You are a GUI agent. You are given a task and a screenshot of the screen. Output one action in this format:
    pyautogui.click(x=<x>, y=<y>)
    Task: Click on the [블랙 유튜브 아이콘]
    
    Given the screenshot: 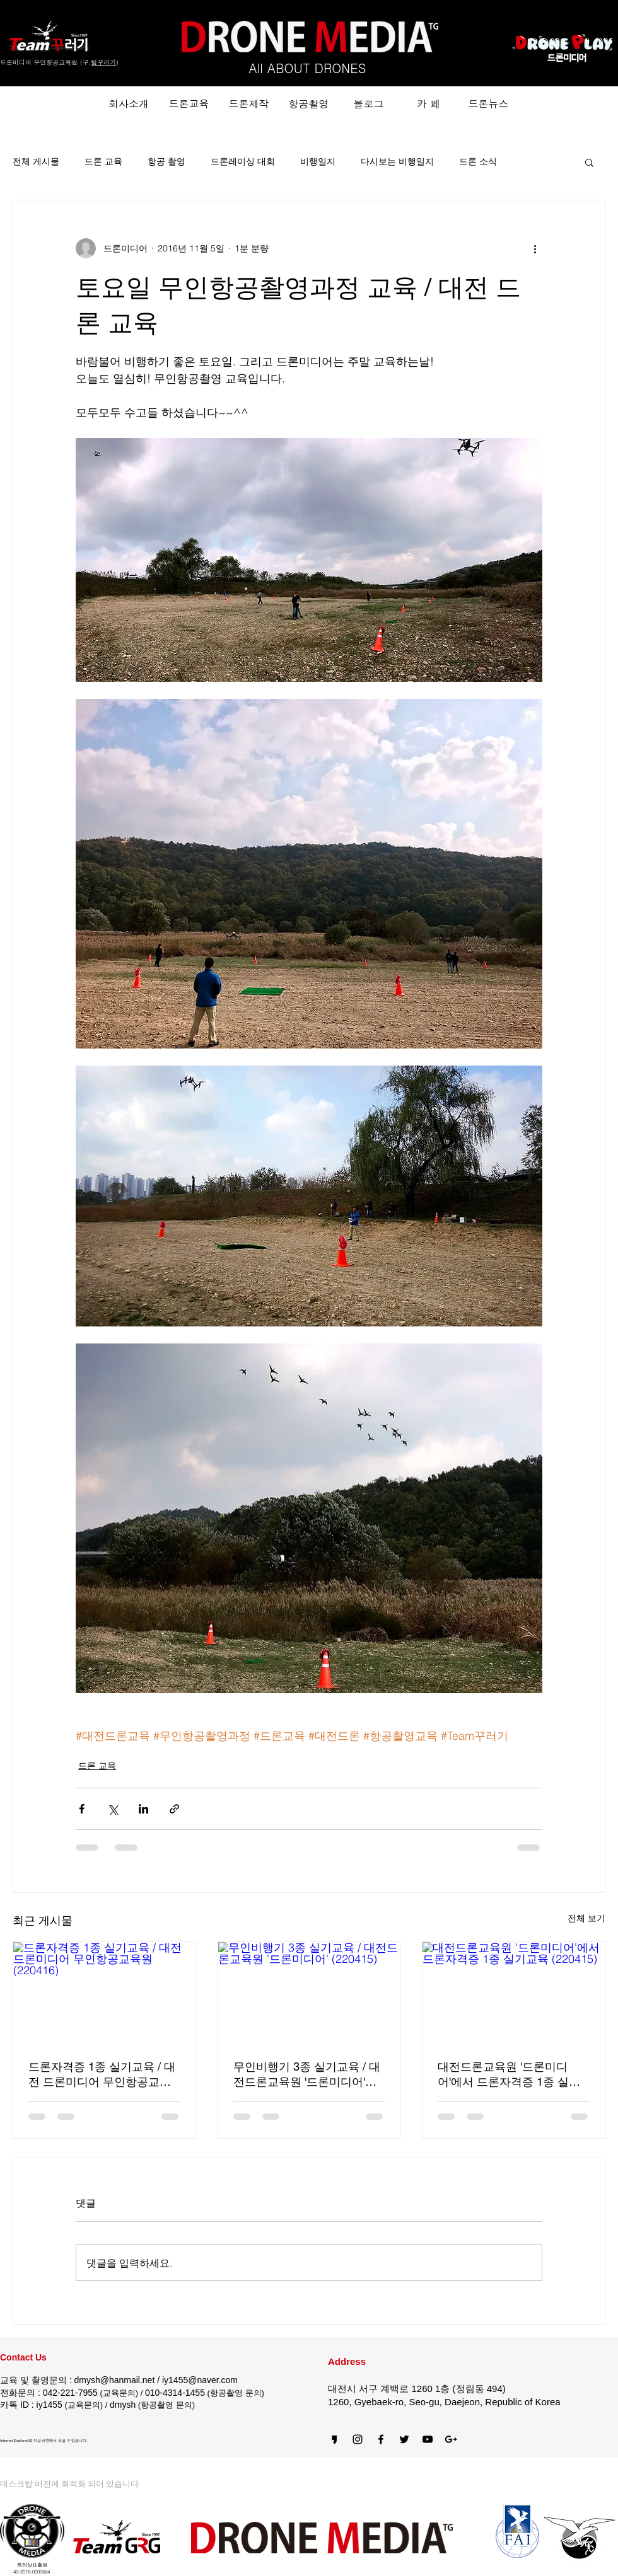 What is the action you would take?
    pyautogui.click(x=427, y=2439)
    